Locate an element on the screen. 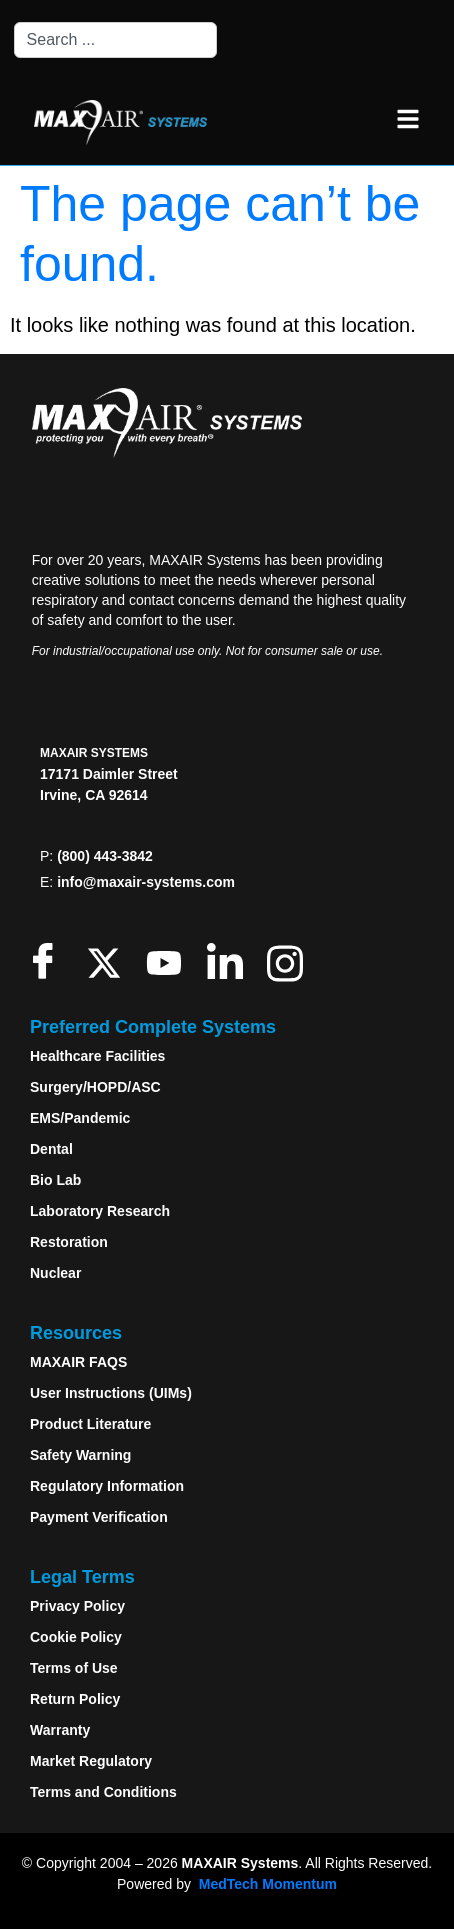  Nuclear is located at coordinates (55, 1273).